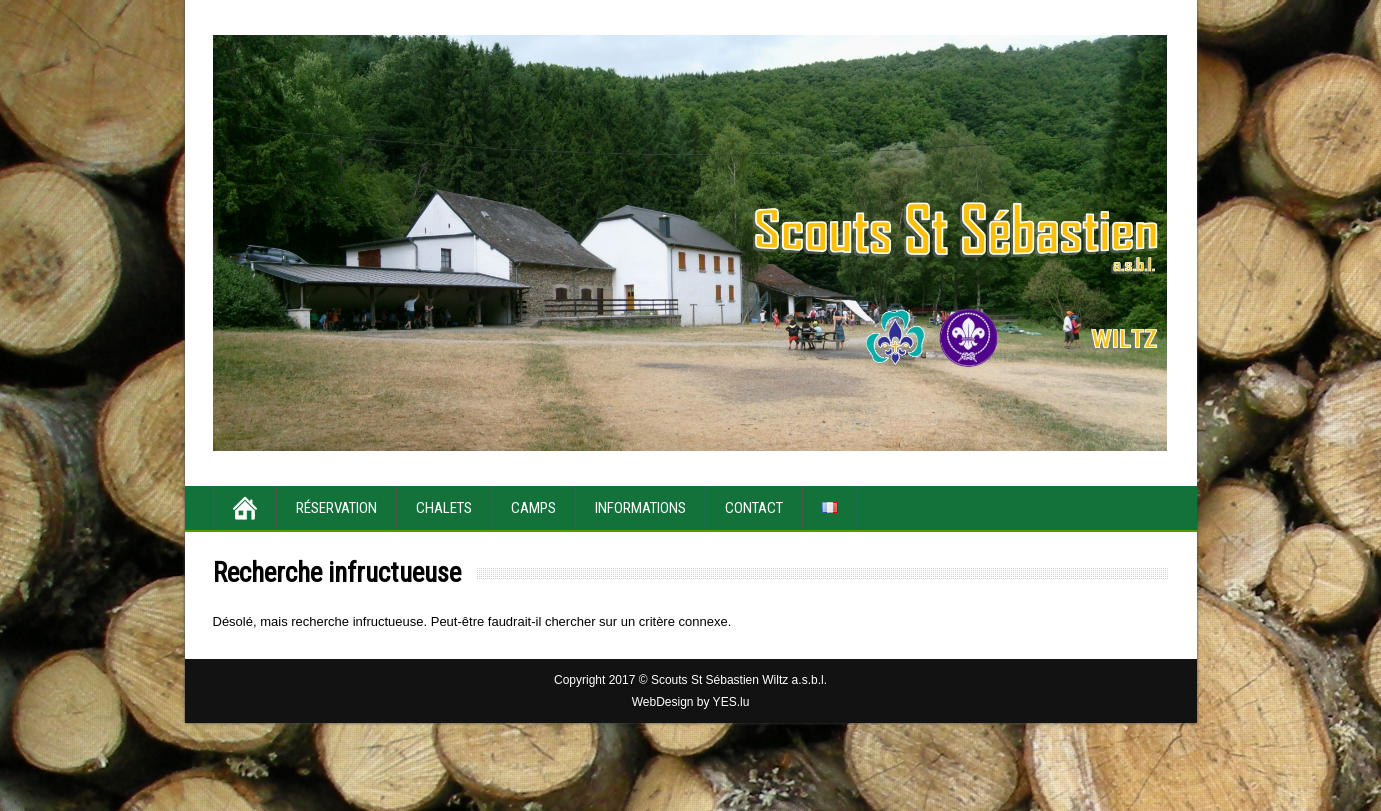 The width and height of the screenshot is (1381, 811). I want to click on Camps, so click(533, 508).